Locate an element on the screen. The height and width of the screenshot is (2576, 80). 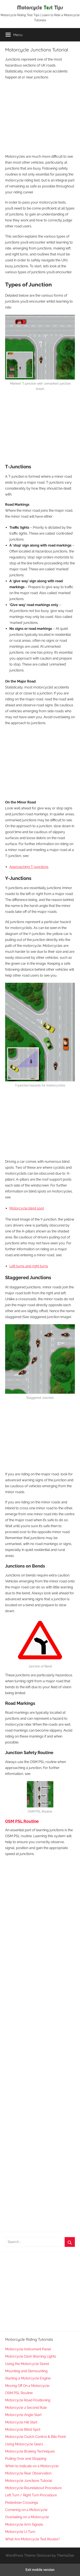
Motorcycle U-Turn is located at coordinates (20, 2532).